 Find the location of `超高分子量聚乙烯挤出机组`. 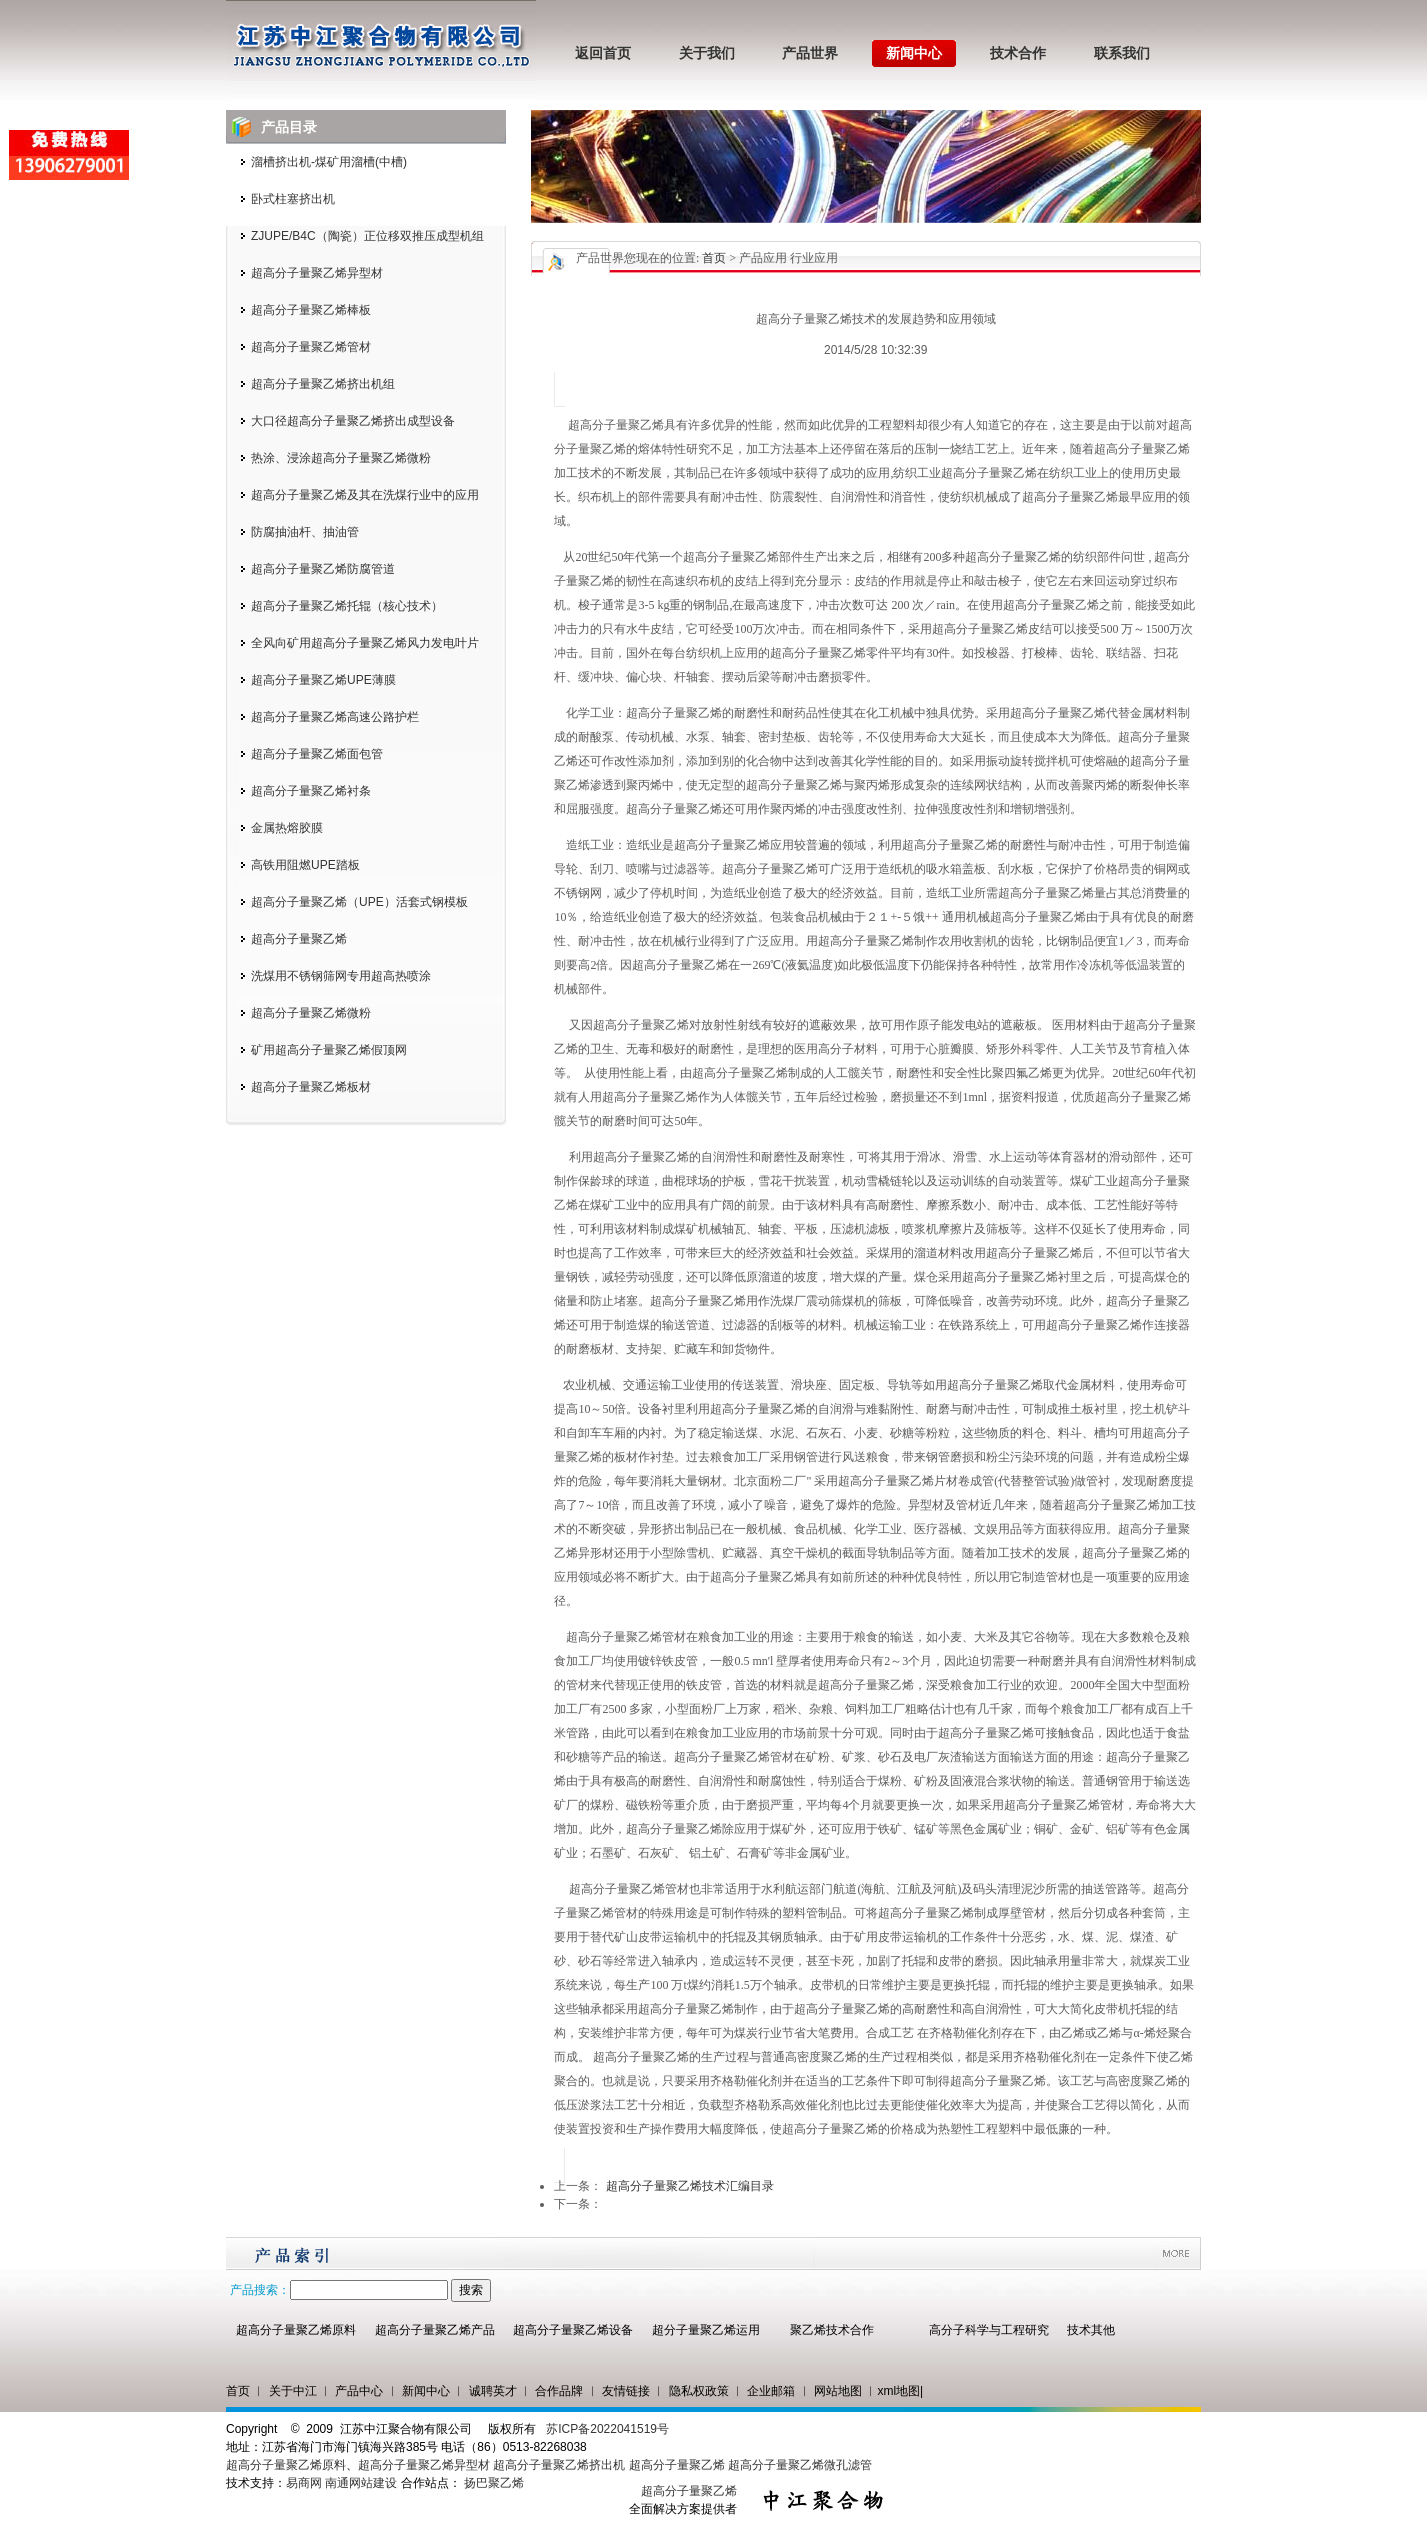

超高分子量聚乙烯挤出机组 is located at coordinates (323, 384).